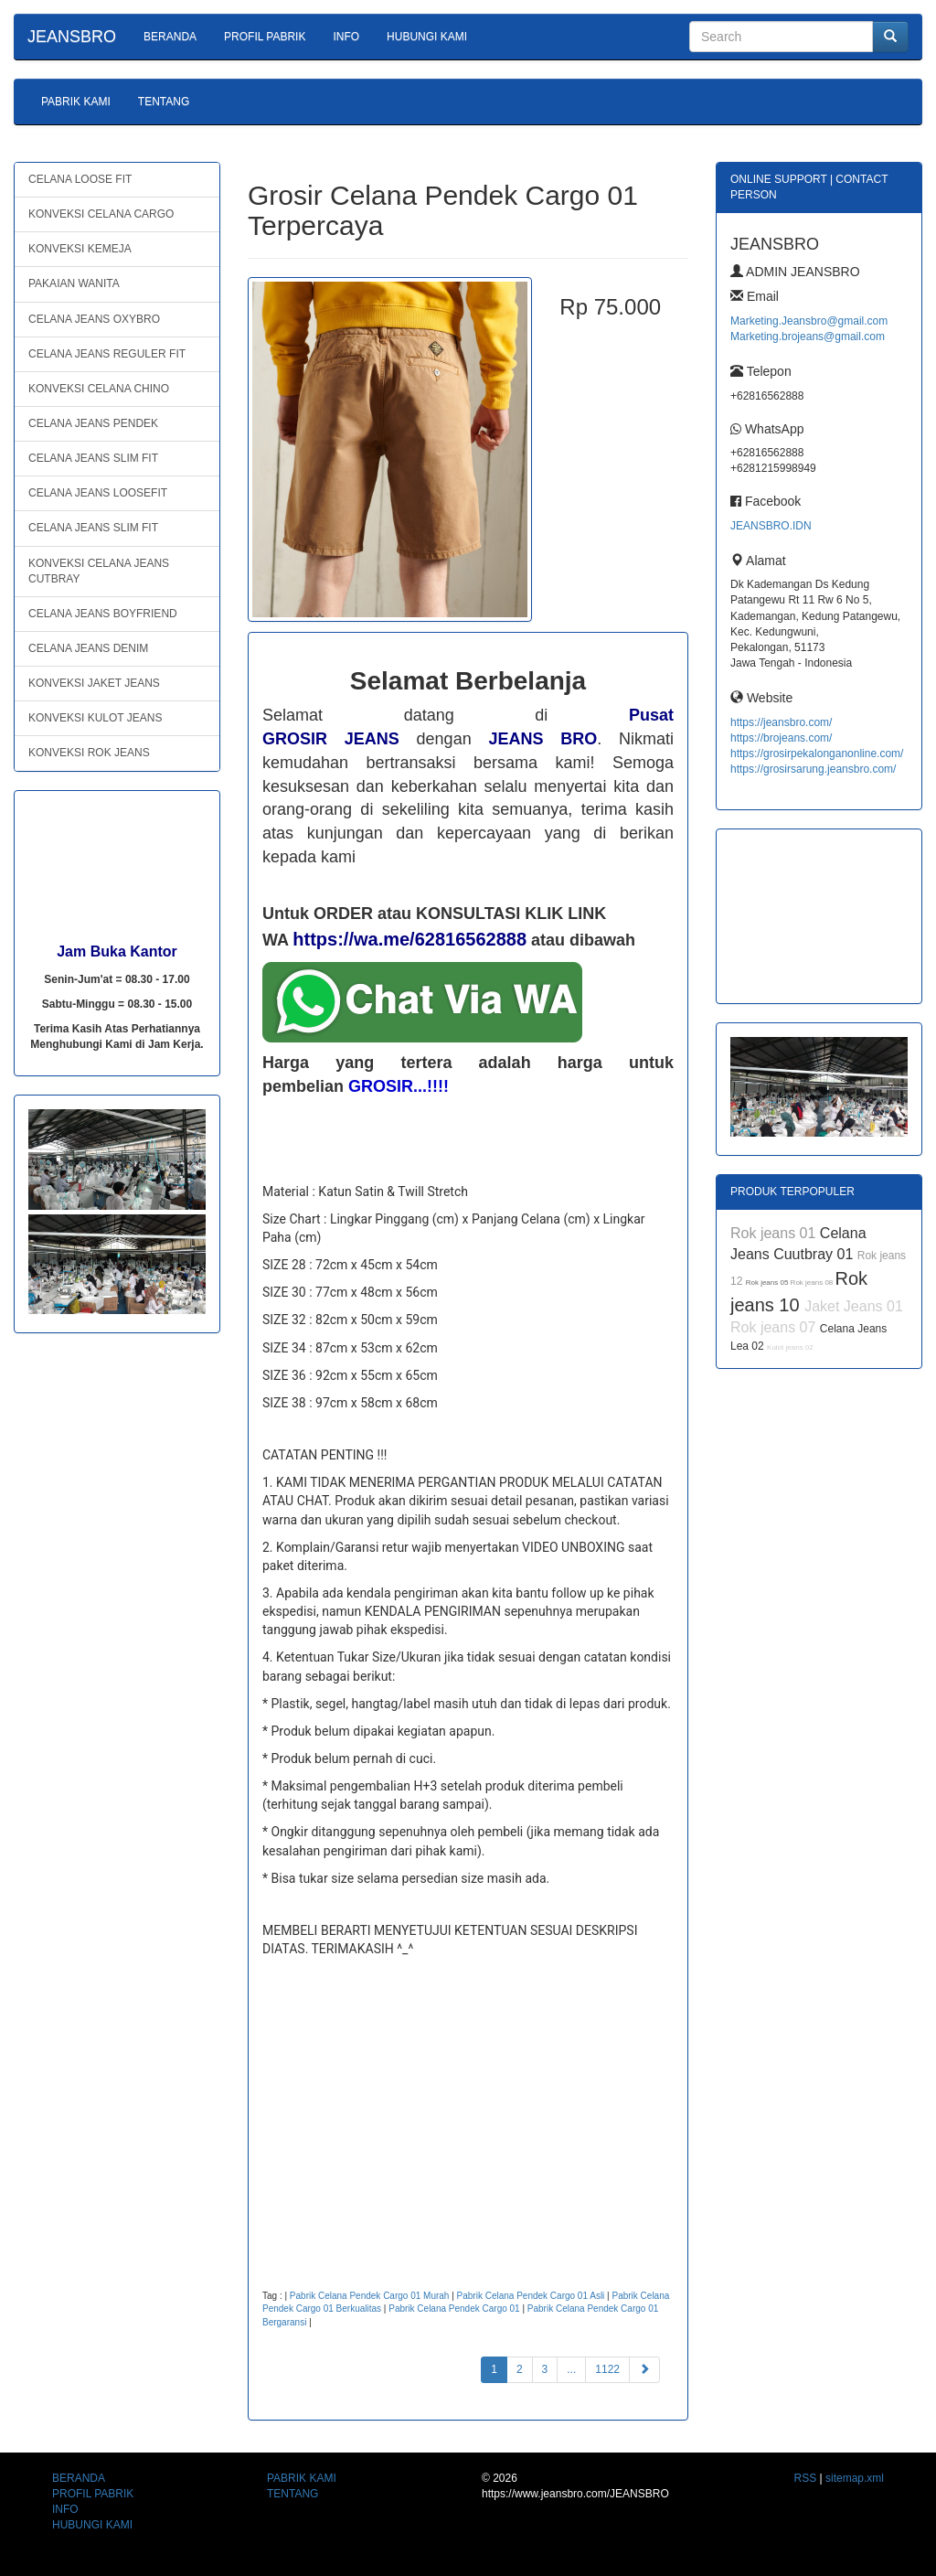 The width and height of the screenshot is (936, 2576). What do you see at coordinates (98, 571) in the screenshot?
I see `KONVEKSI CELANA JEANS CUTBRAY` at bounding box center [98, 571].